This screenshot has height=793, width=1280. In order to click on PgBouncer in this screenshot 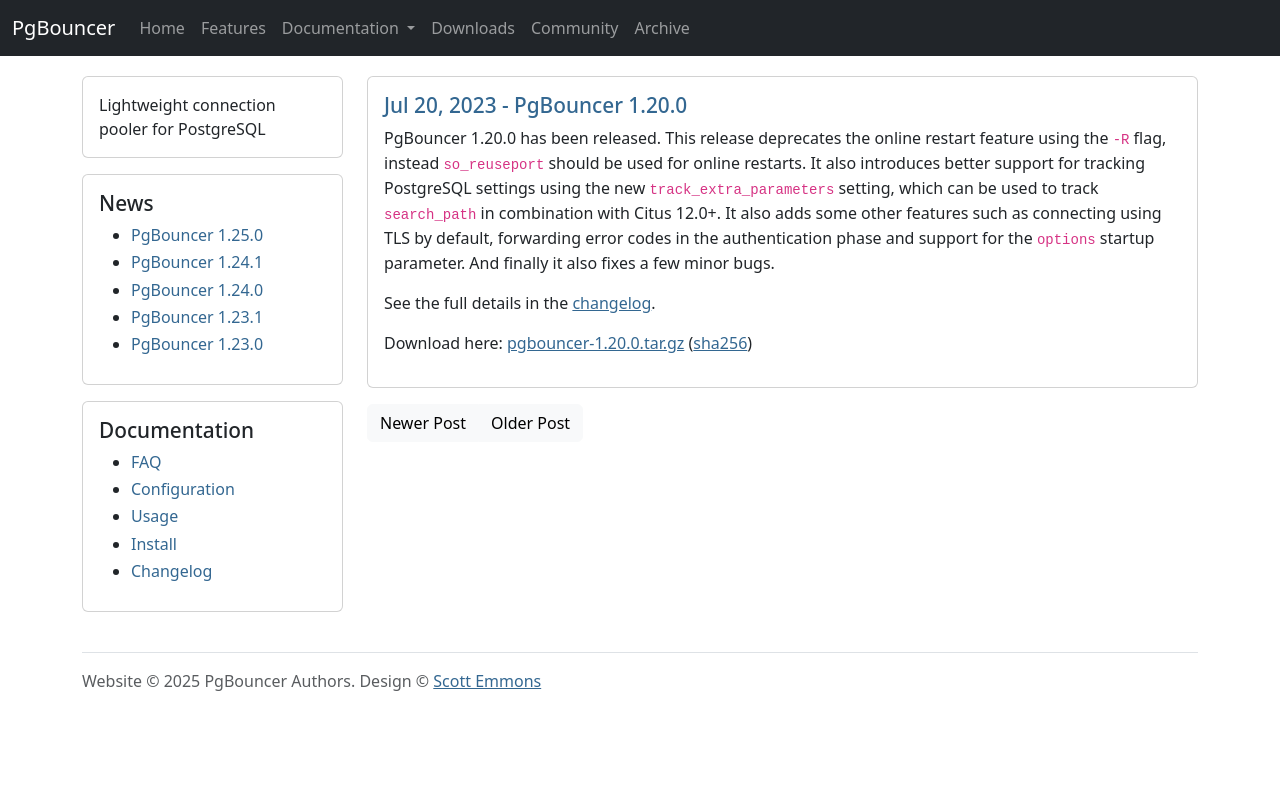, I will do `click(63, 27)`.